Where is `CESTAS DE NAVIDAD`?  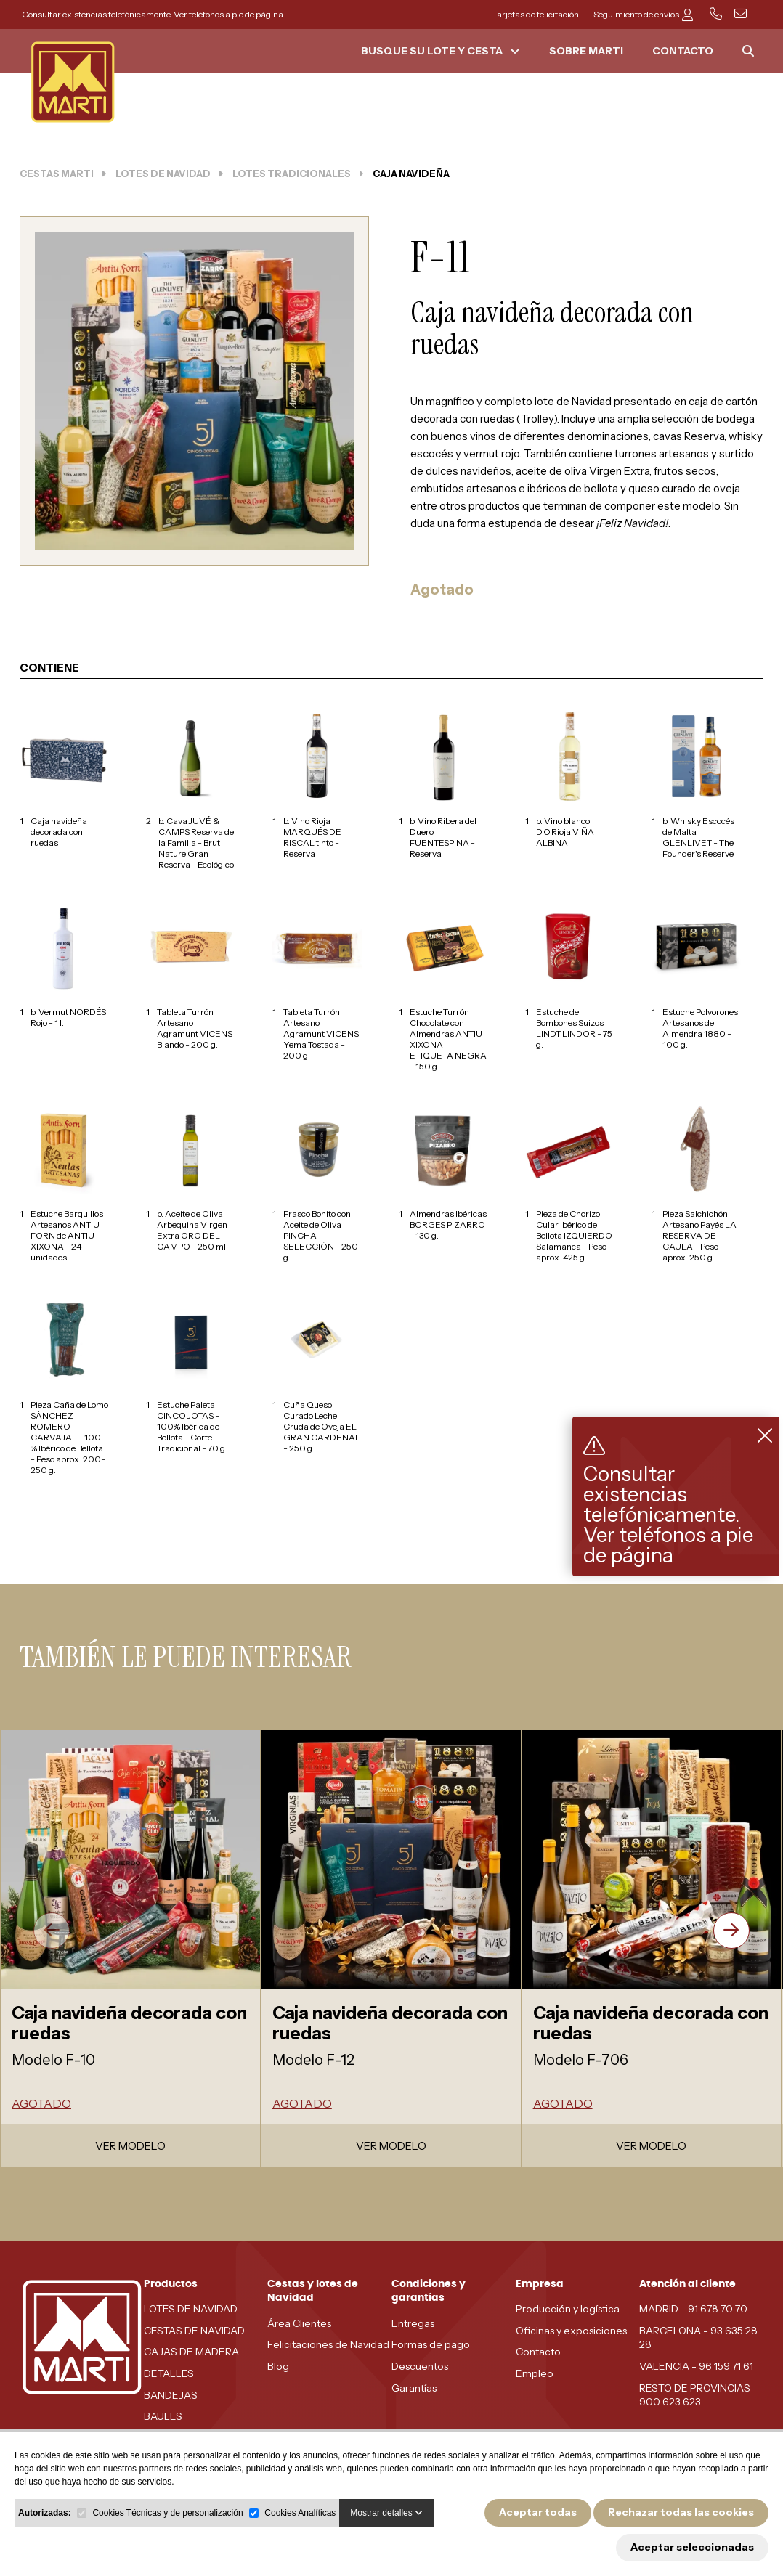
CESTAS DE NAVIDAD is located at coordinates (194, 2330).